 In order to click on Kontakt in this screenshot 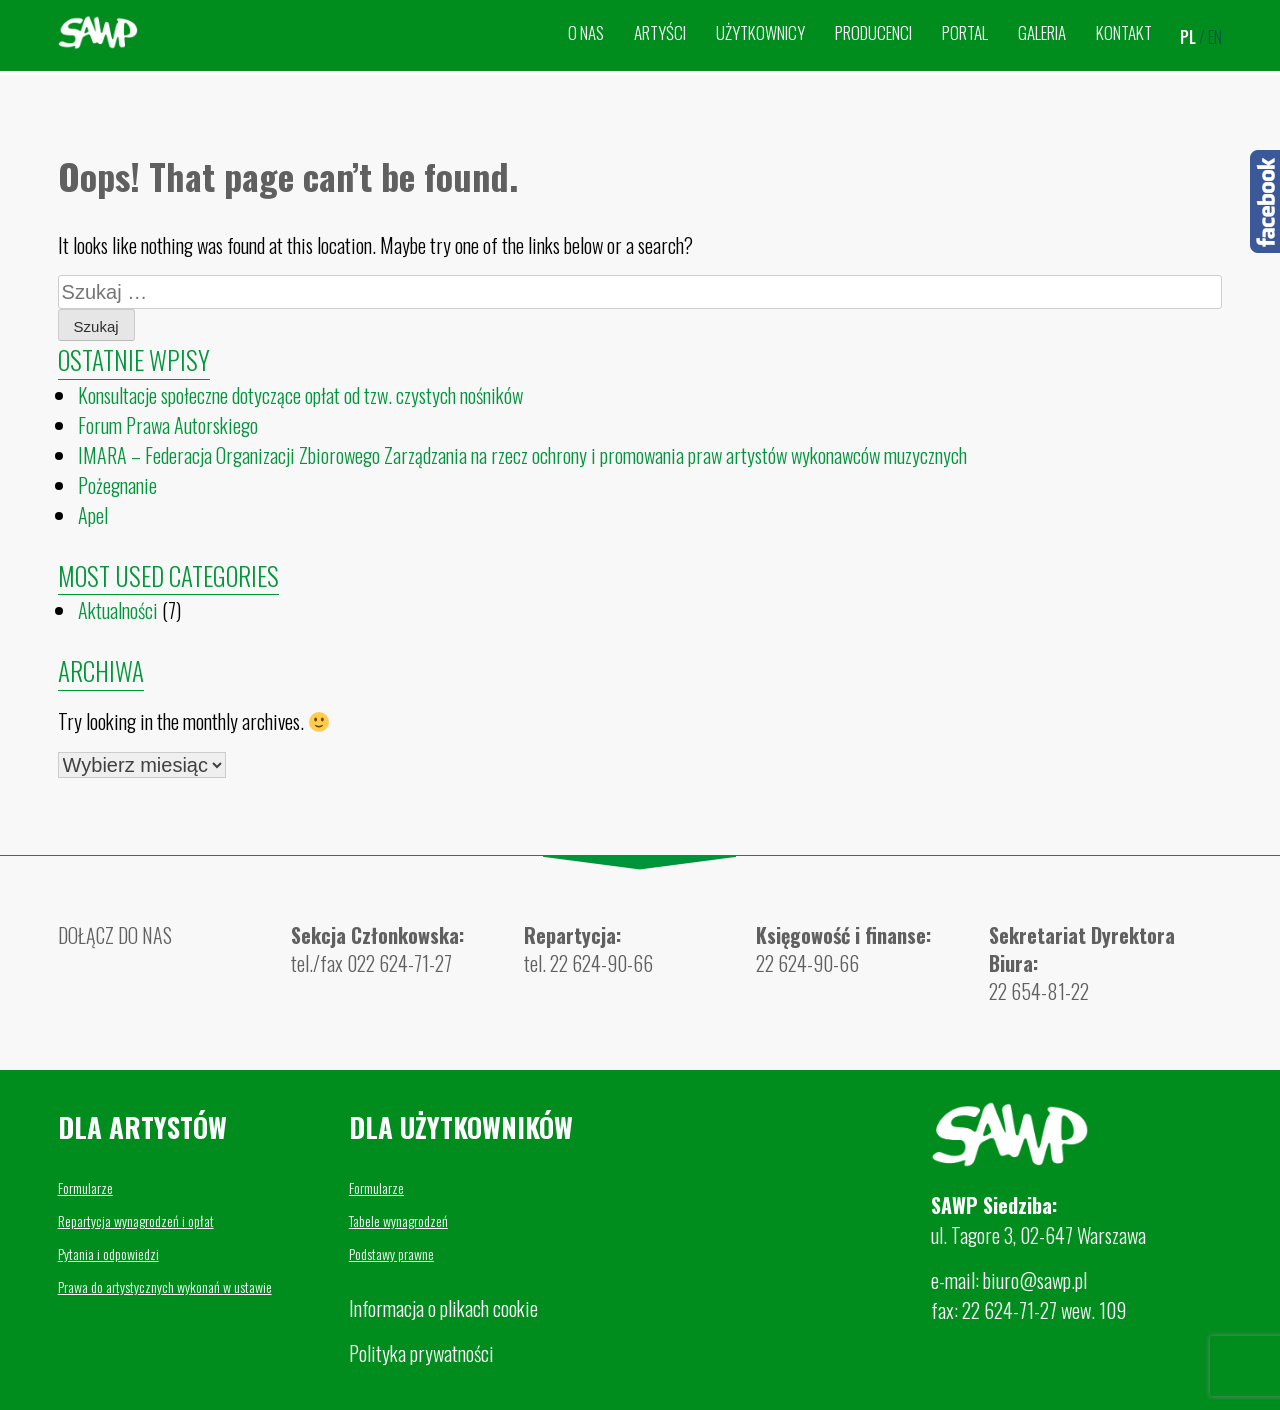, I will do `click(1124, 32)`.